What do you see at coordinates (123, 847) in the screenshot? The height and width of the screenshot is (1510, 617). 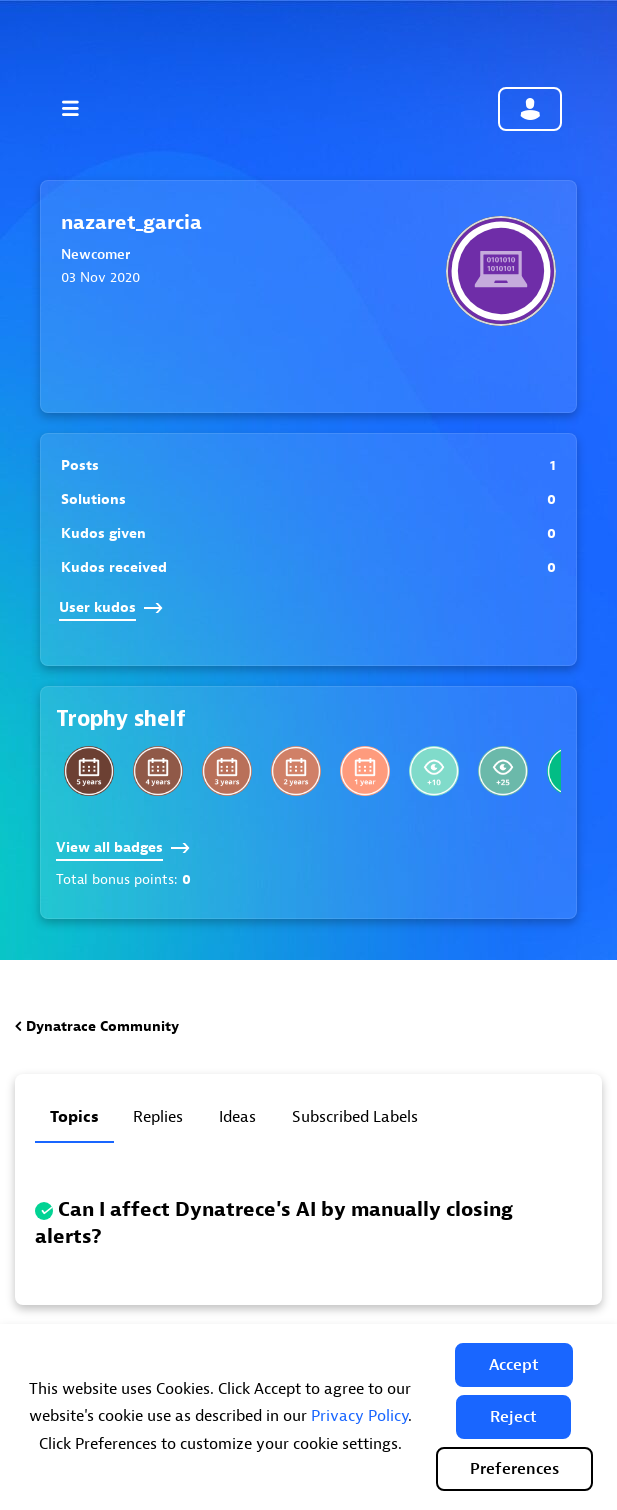 I see `View all badges` at bounding box center [123, 847].